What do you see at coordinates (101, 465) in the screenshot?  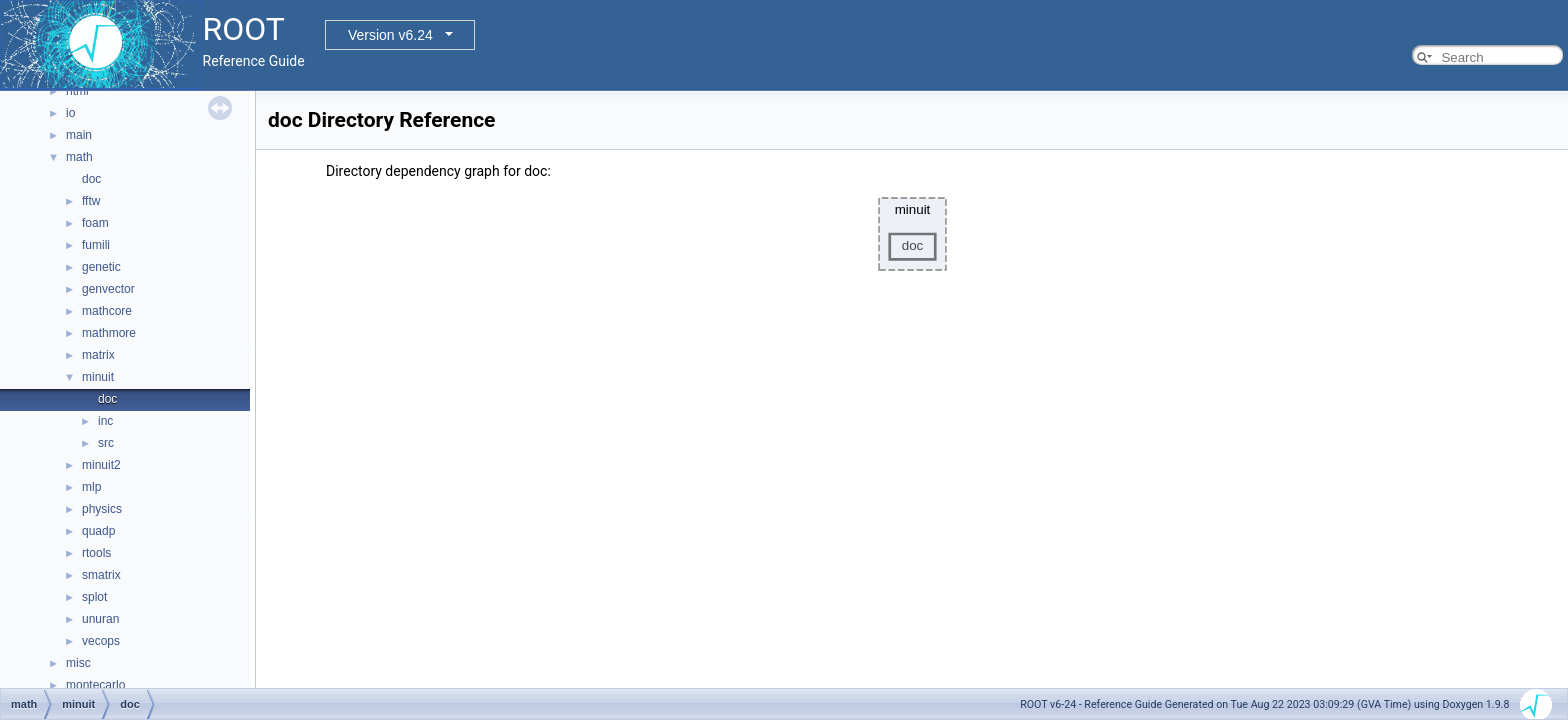 I see `minuit2` at bounding box center [101, 465].